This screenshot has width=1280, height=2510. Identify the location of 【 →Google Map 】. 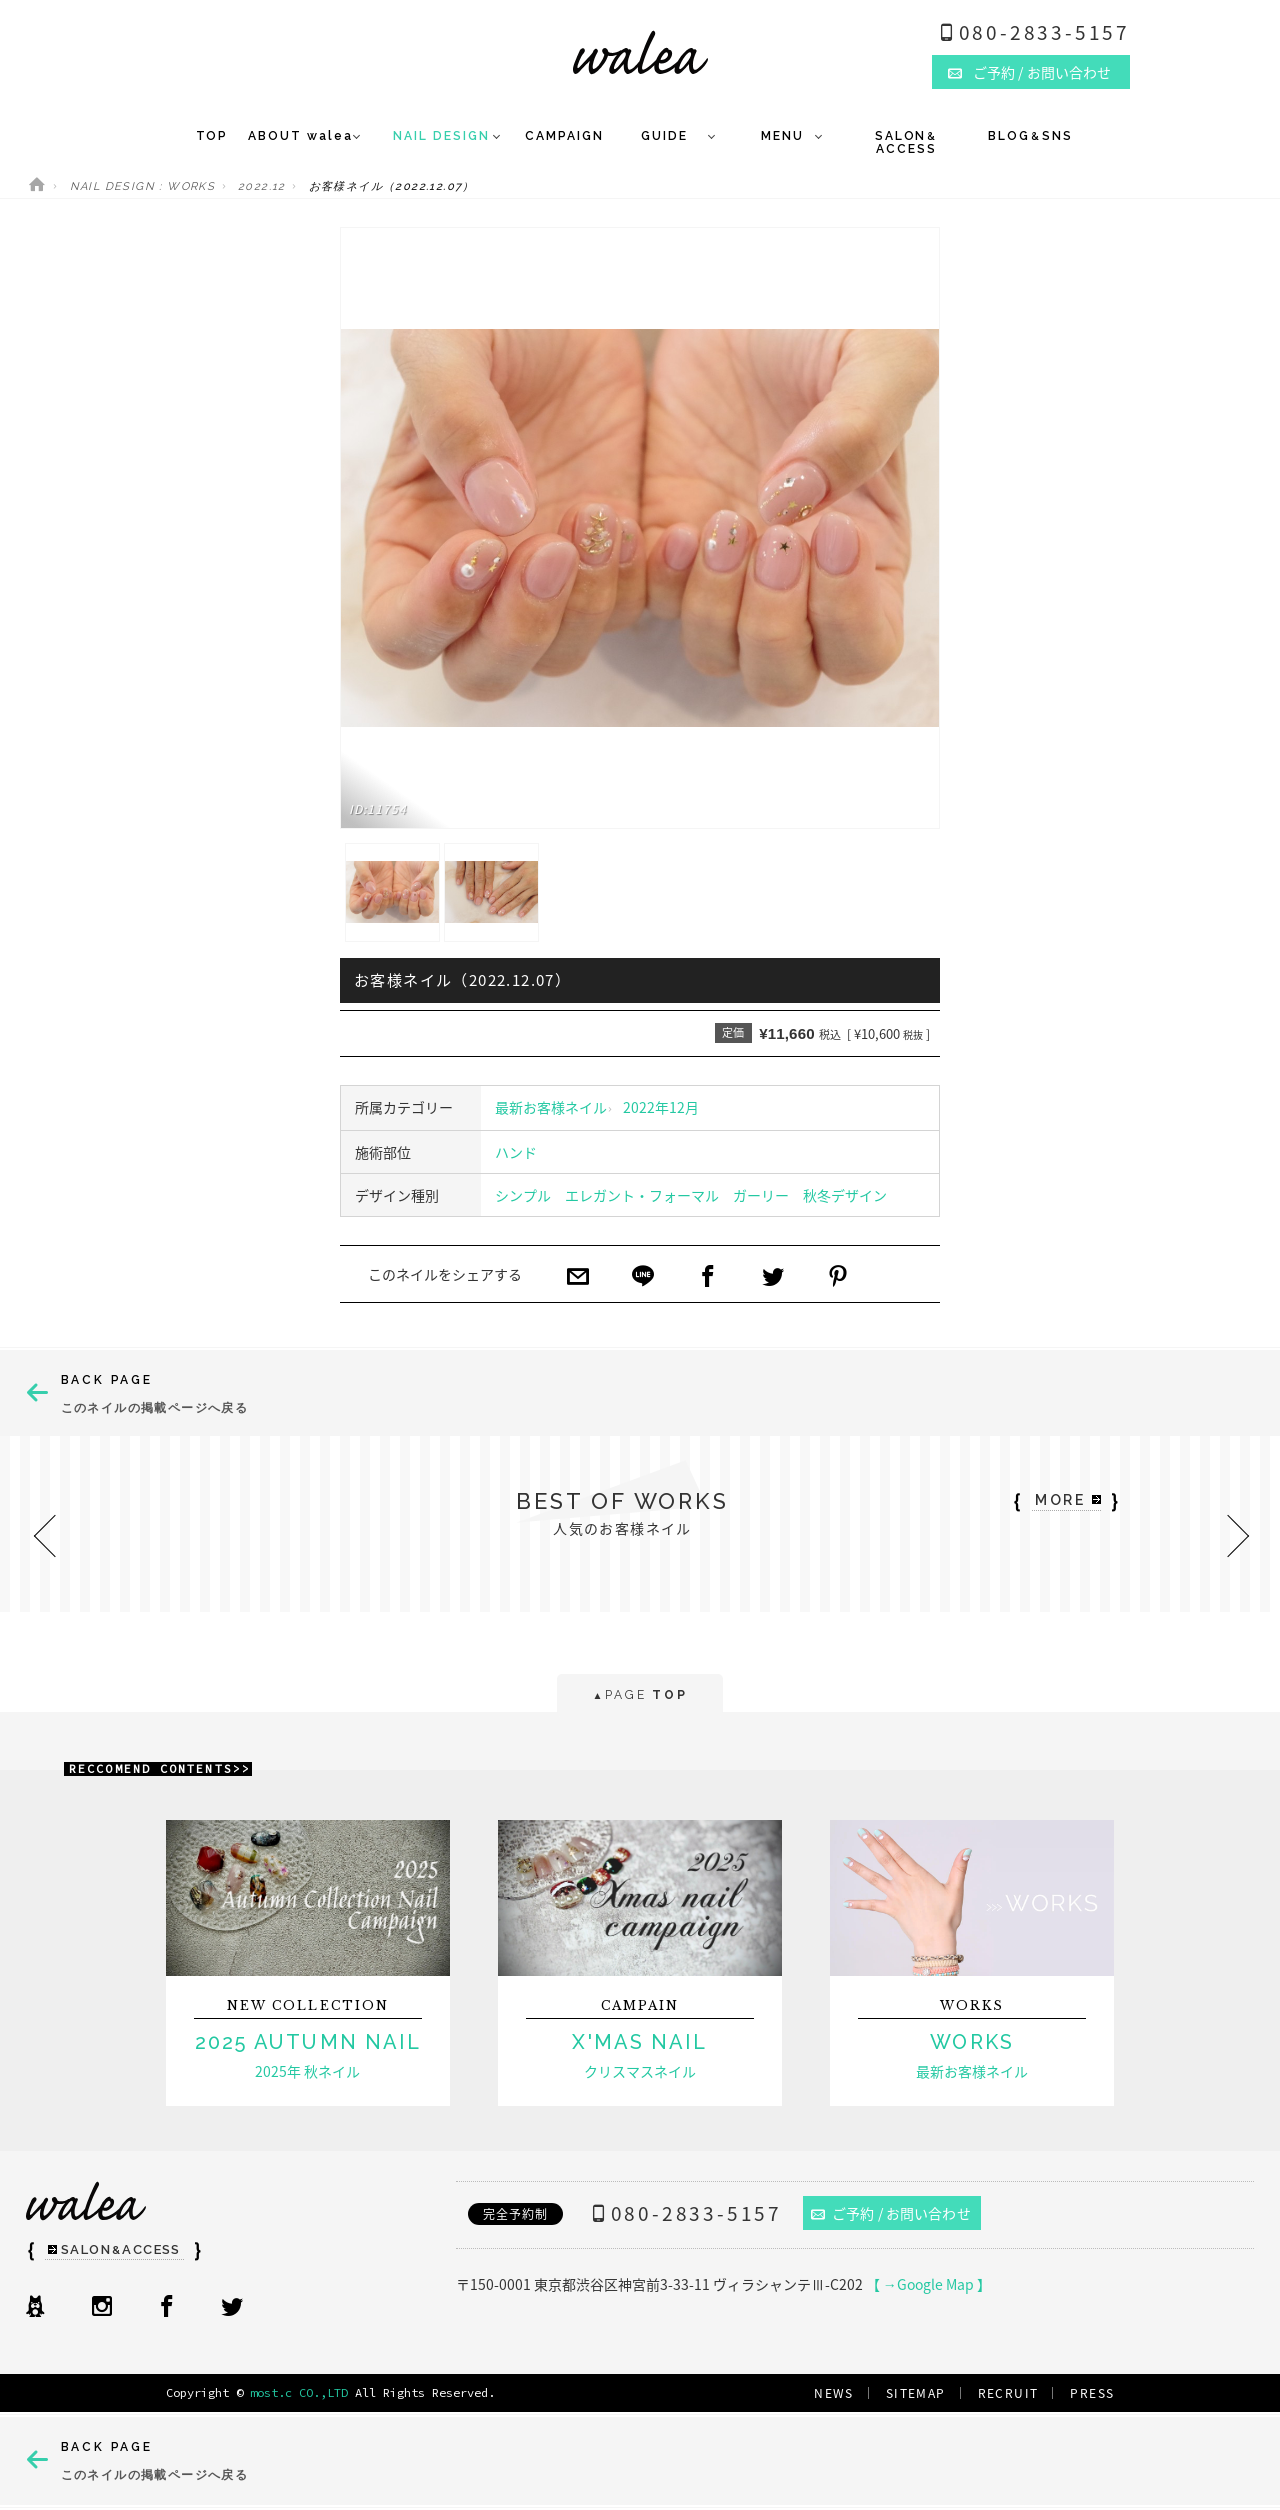
(928, 2284).